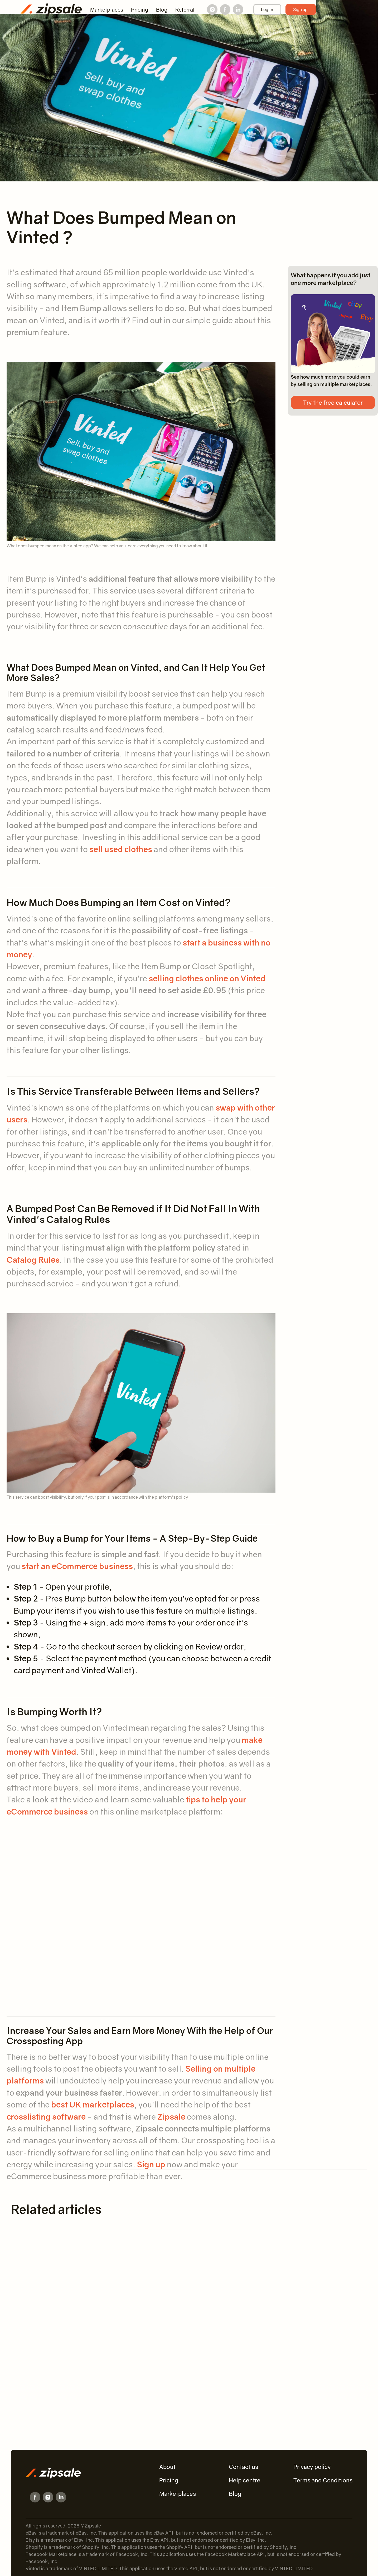 This screenshot has width=378, height=2576. I want to click on Log In, so click(267, 9).